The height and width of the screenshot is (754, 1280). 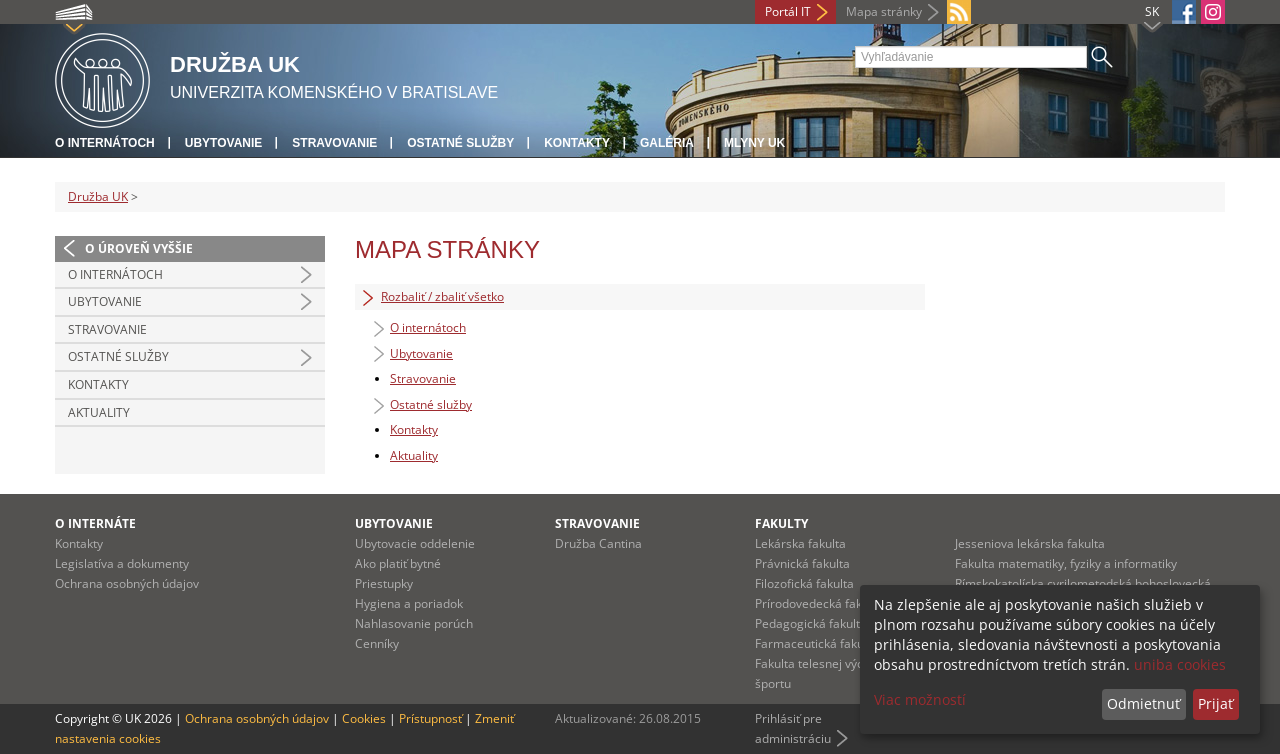 I want to click on uniba cookies, so click(x=1180, y=664).